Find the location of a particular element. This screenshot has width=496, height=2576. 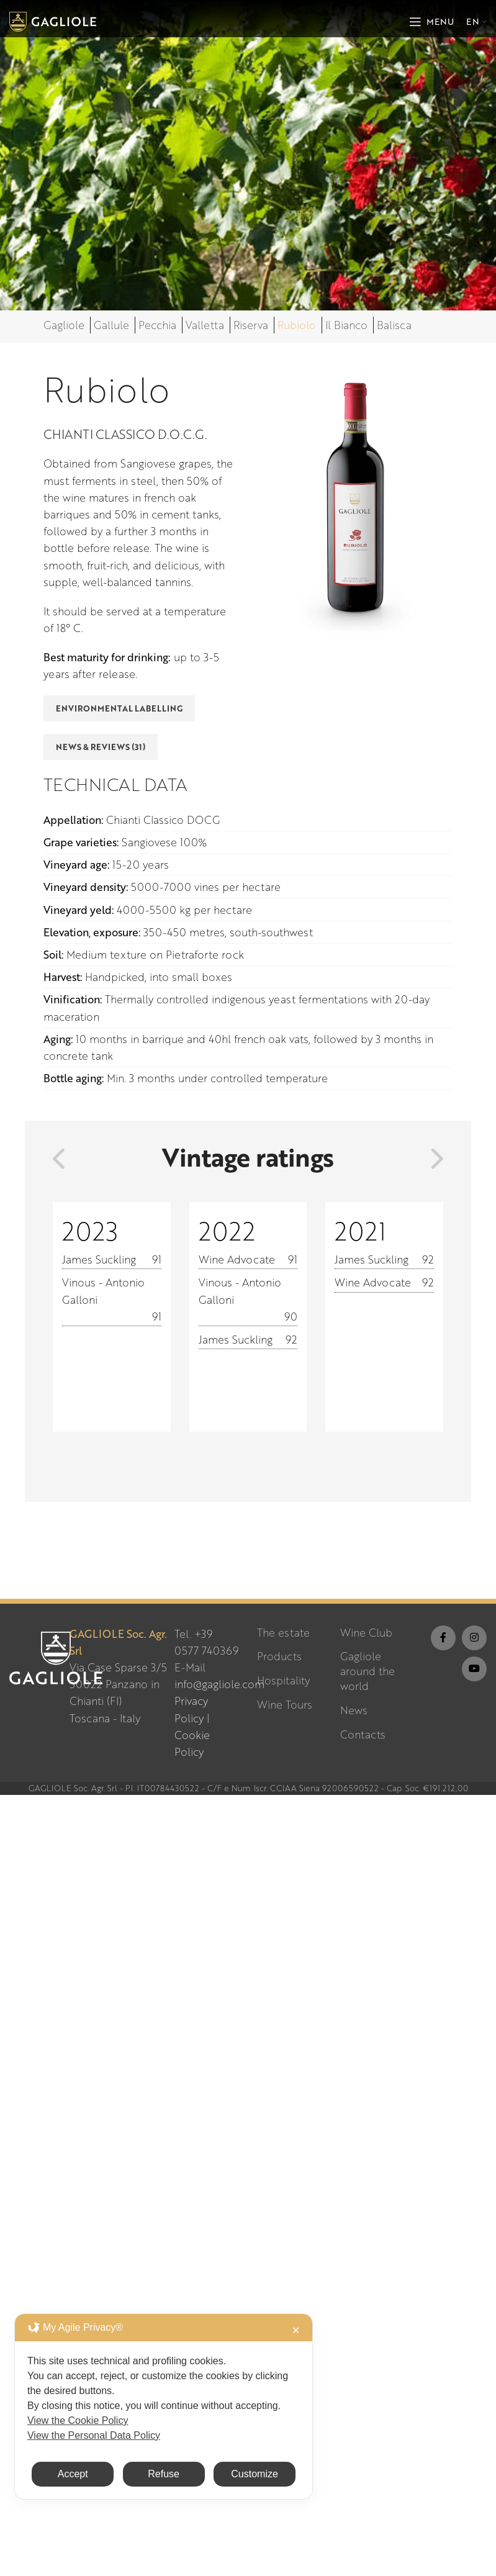

Balisca is located at coordinates (394, 325).